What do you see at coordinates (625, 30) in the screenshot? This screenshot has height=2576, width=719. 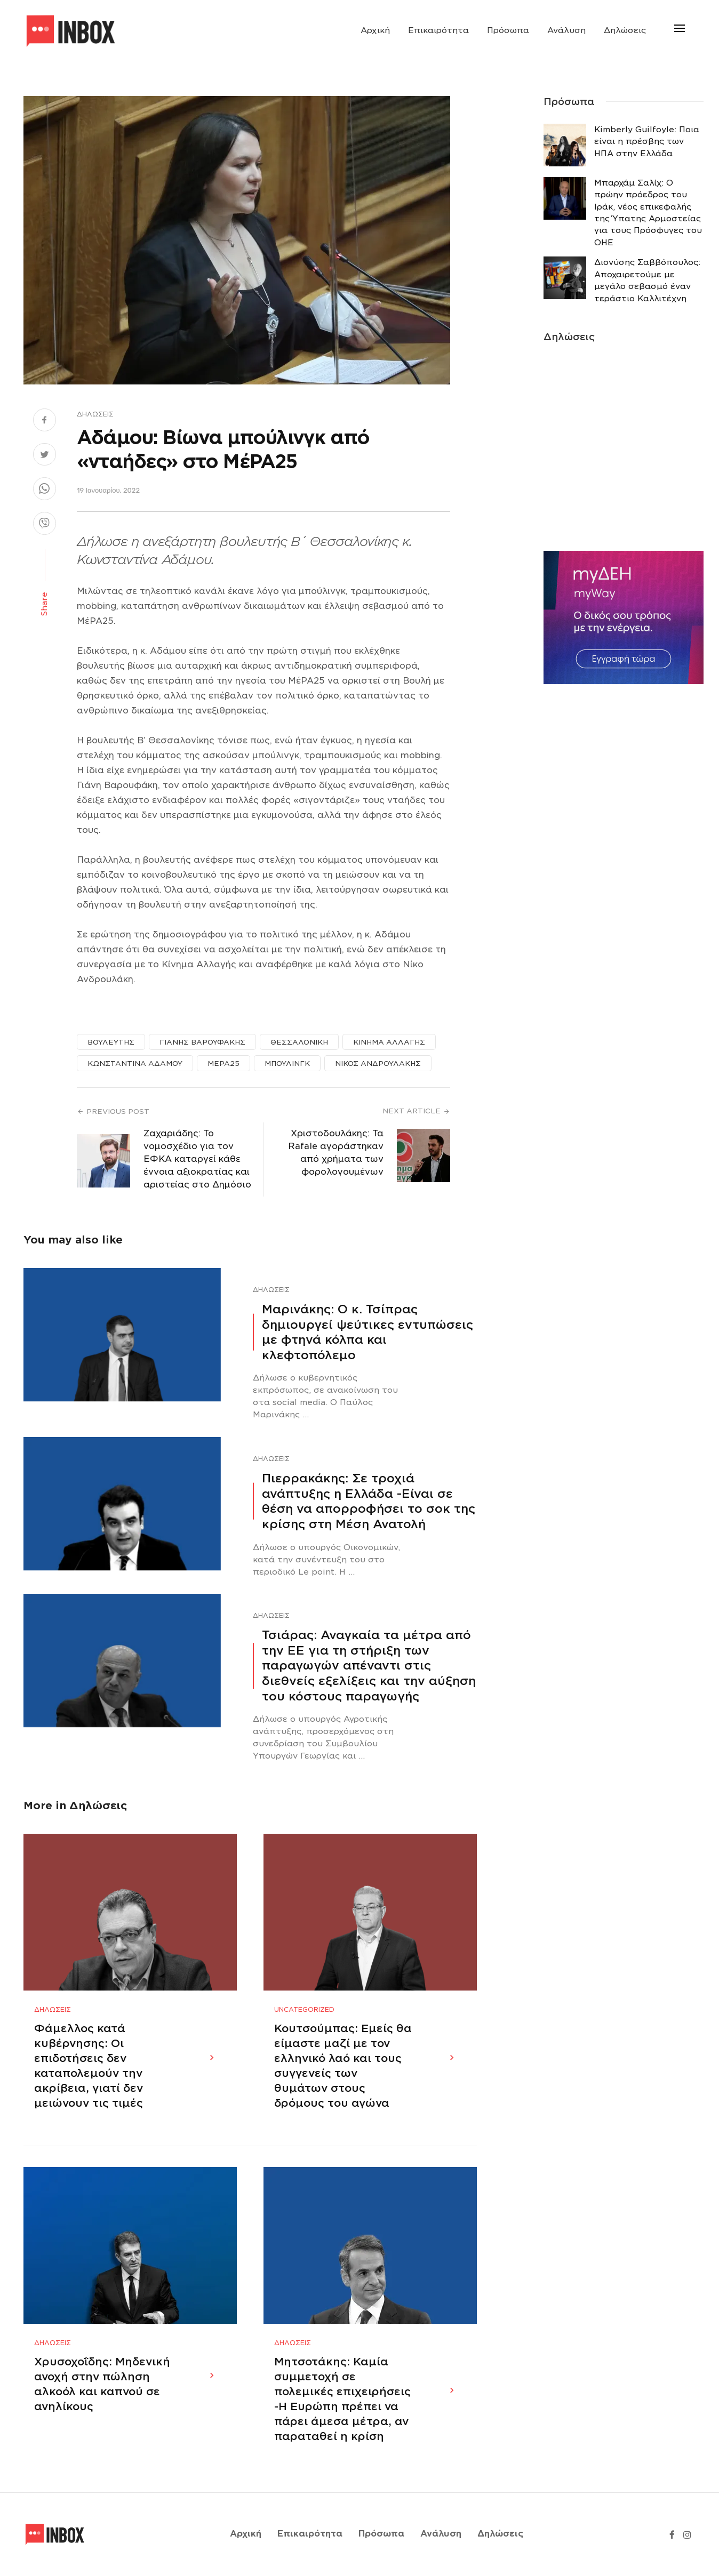 I see `Δηλώσεις` at bounding box center [625, 30].